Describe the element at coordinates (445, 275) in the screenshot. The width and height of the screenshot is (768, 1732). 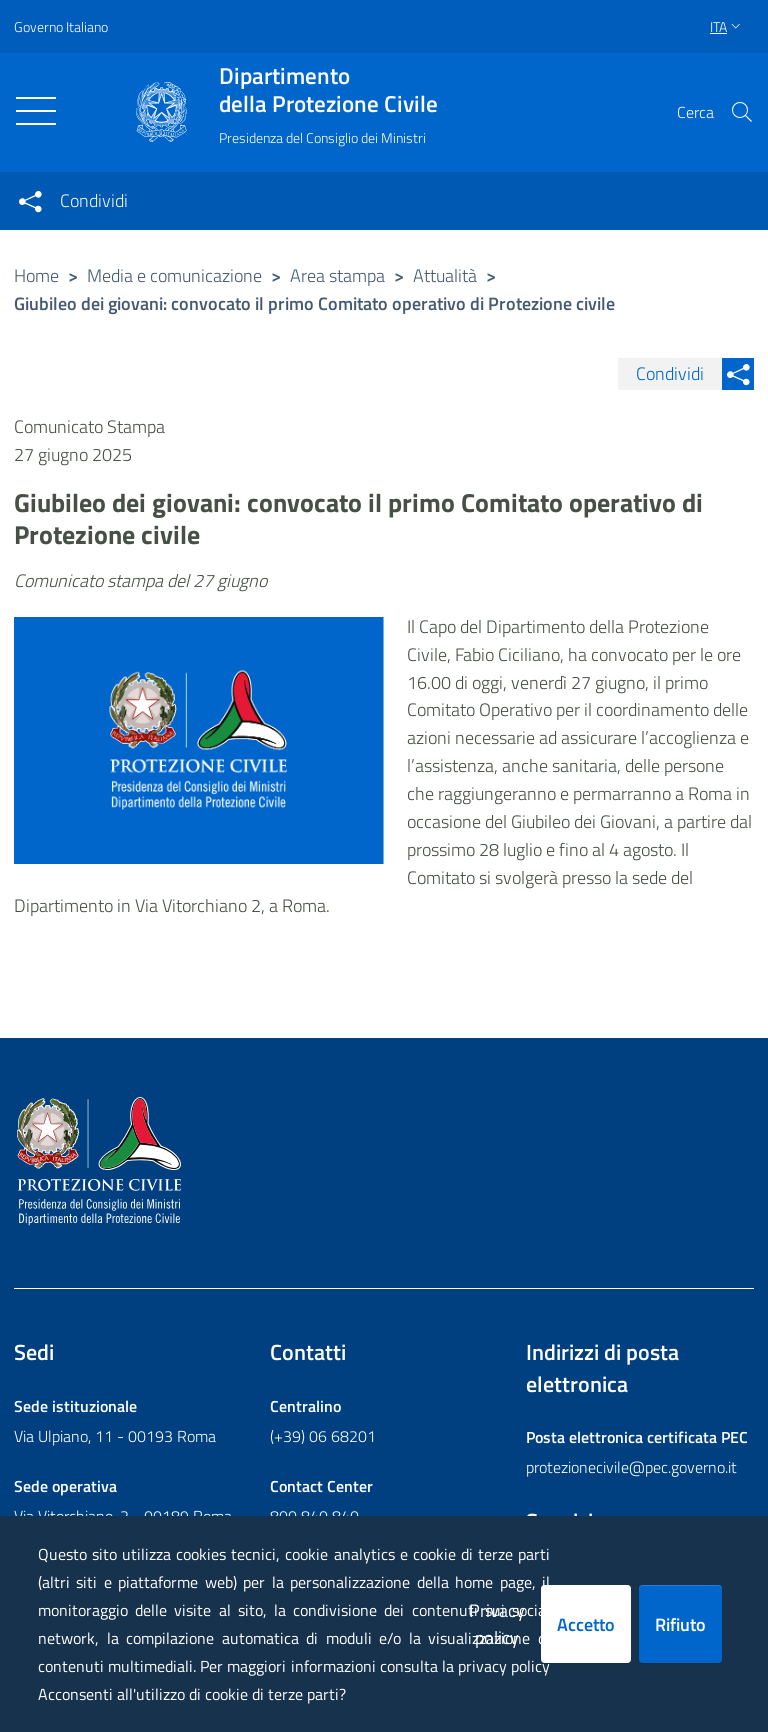
I see `Attualità` at that location.